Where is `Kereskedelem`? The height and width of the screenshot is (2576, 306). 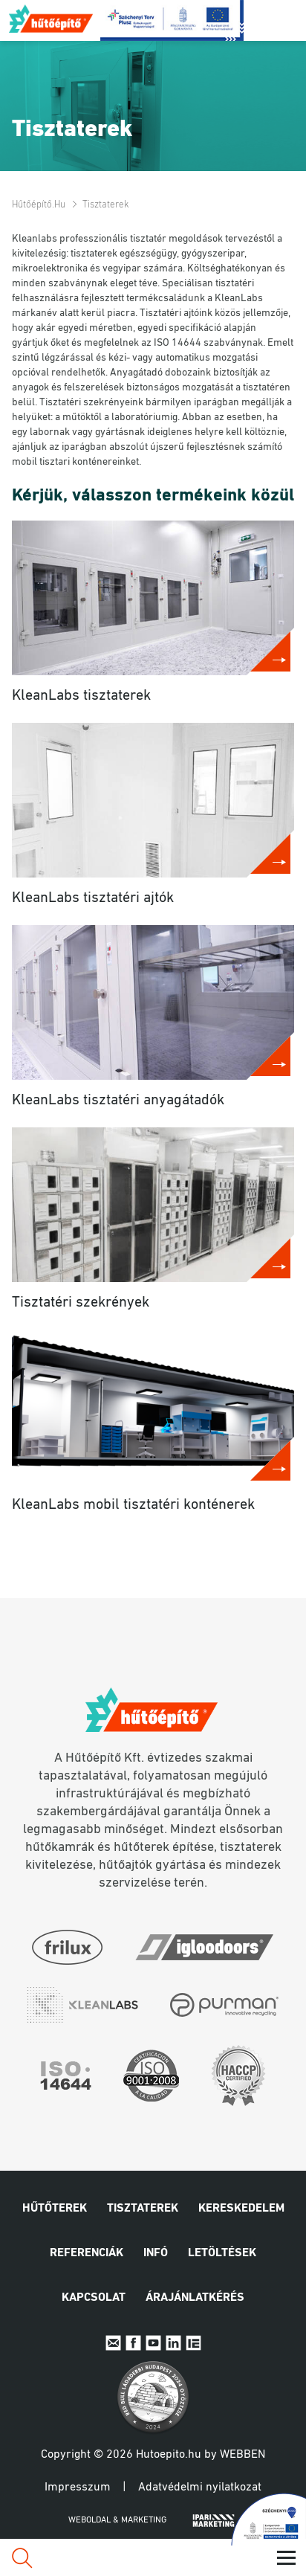 Kereskedelem is located at coordinates (241, 2209).